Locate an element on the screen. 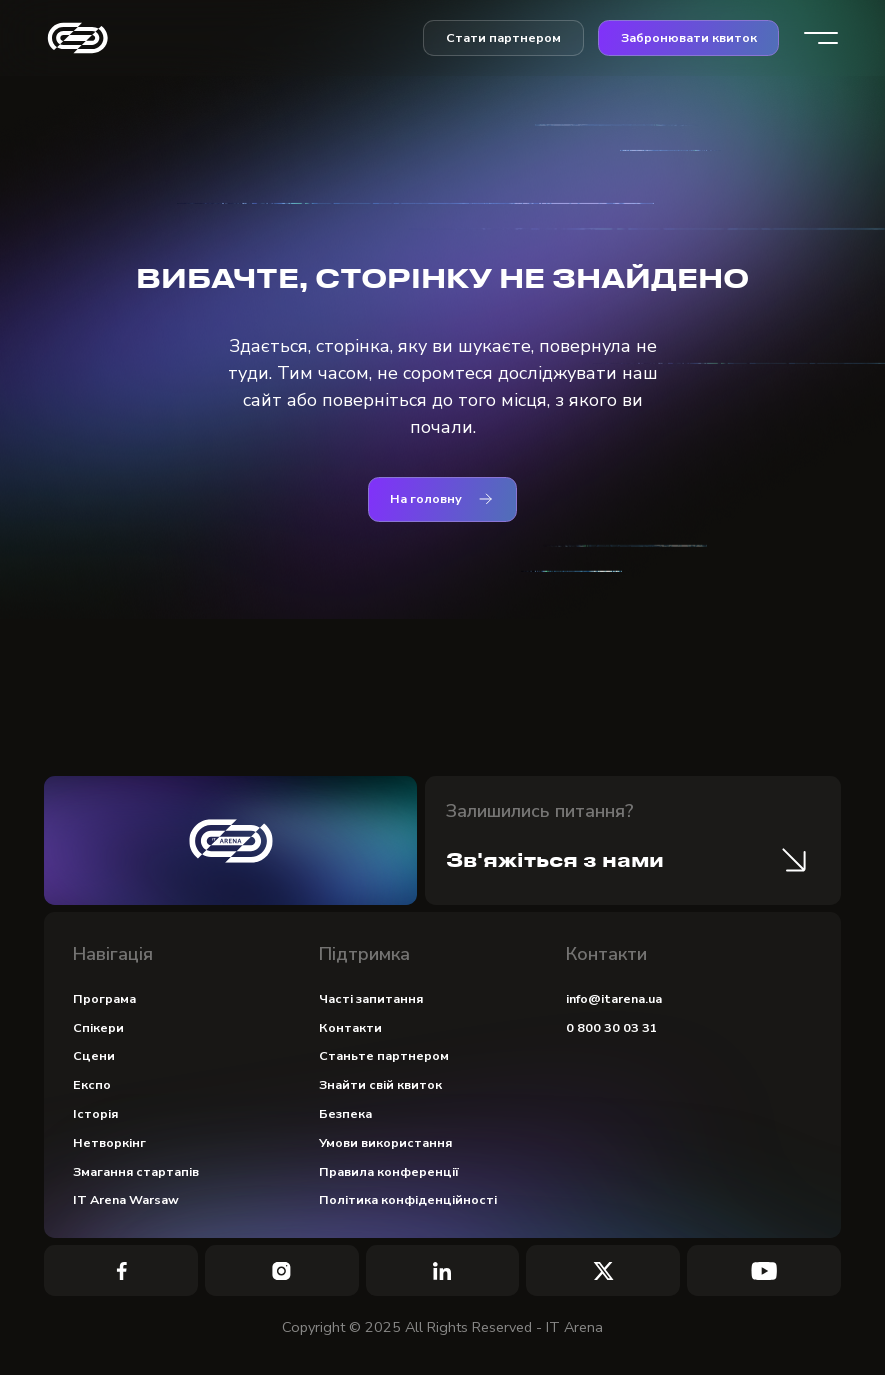 This screenshot has height=1375, width=885. Правила конференції is located at coordinates (389, 1171).